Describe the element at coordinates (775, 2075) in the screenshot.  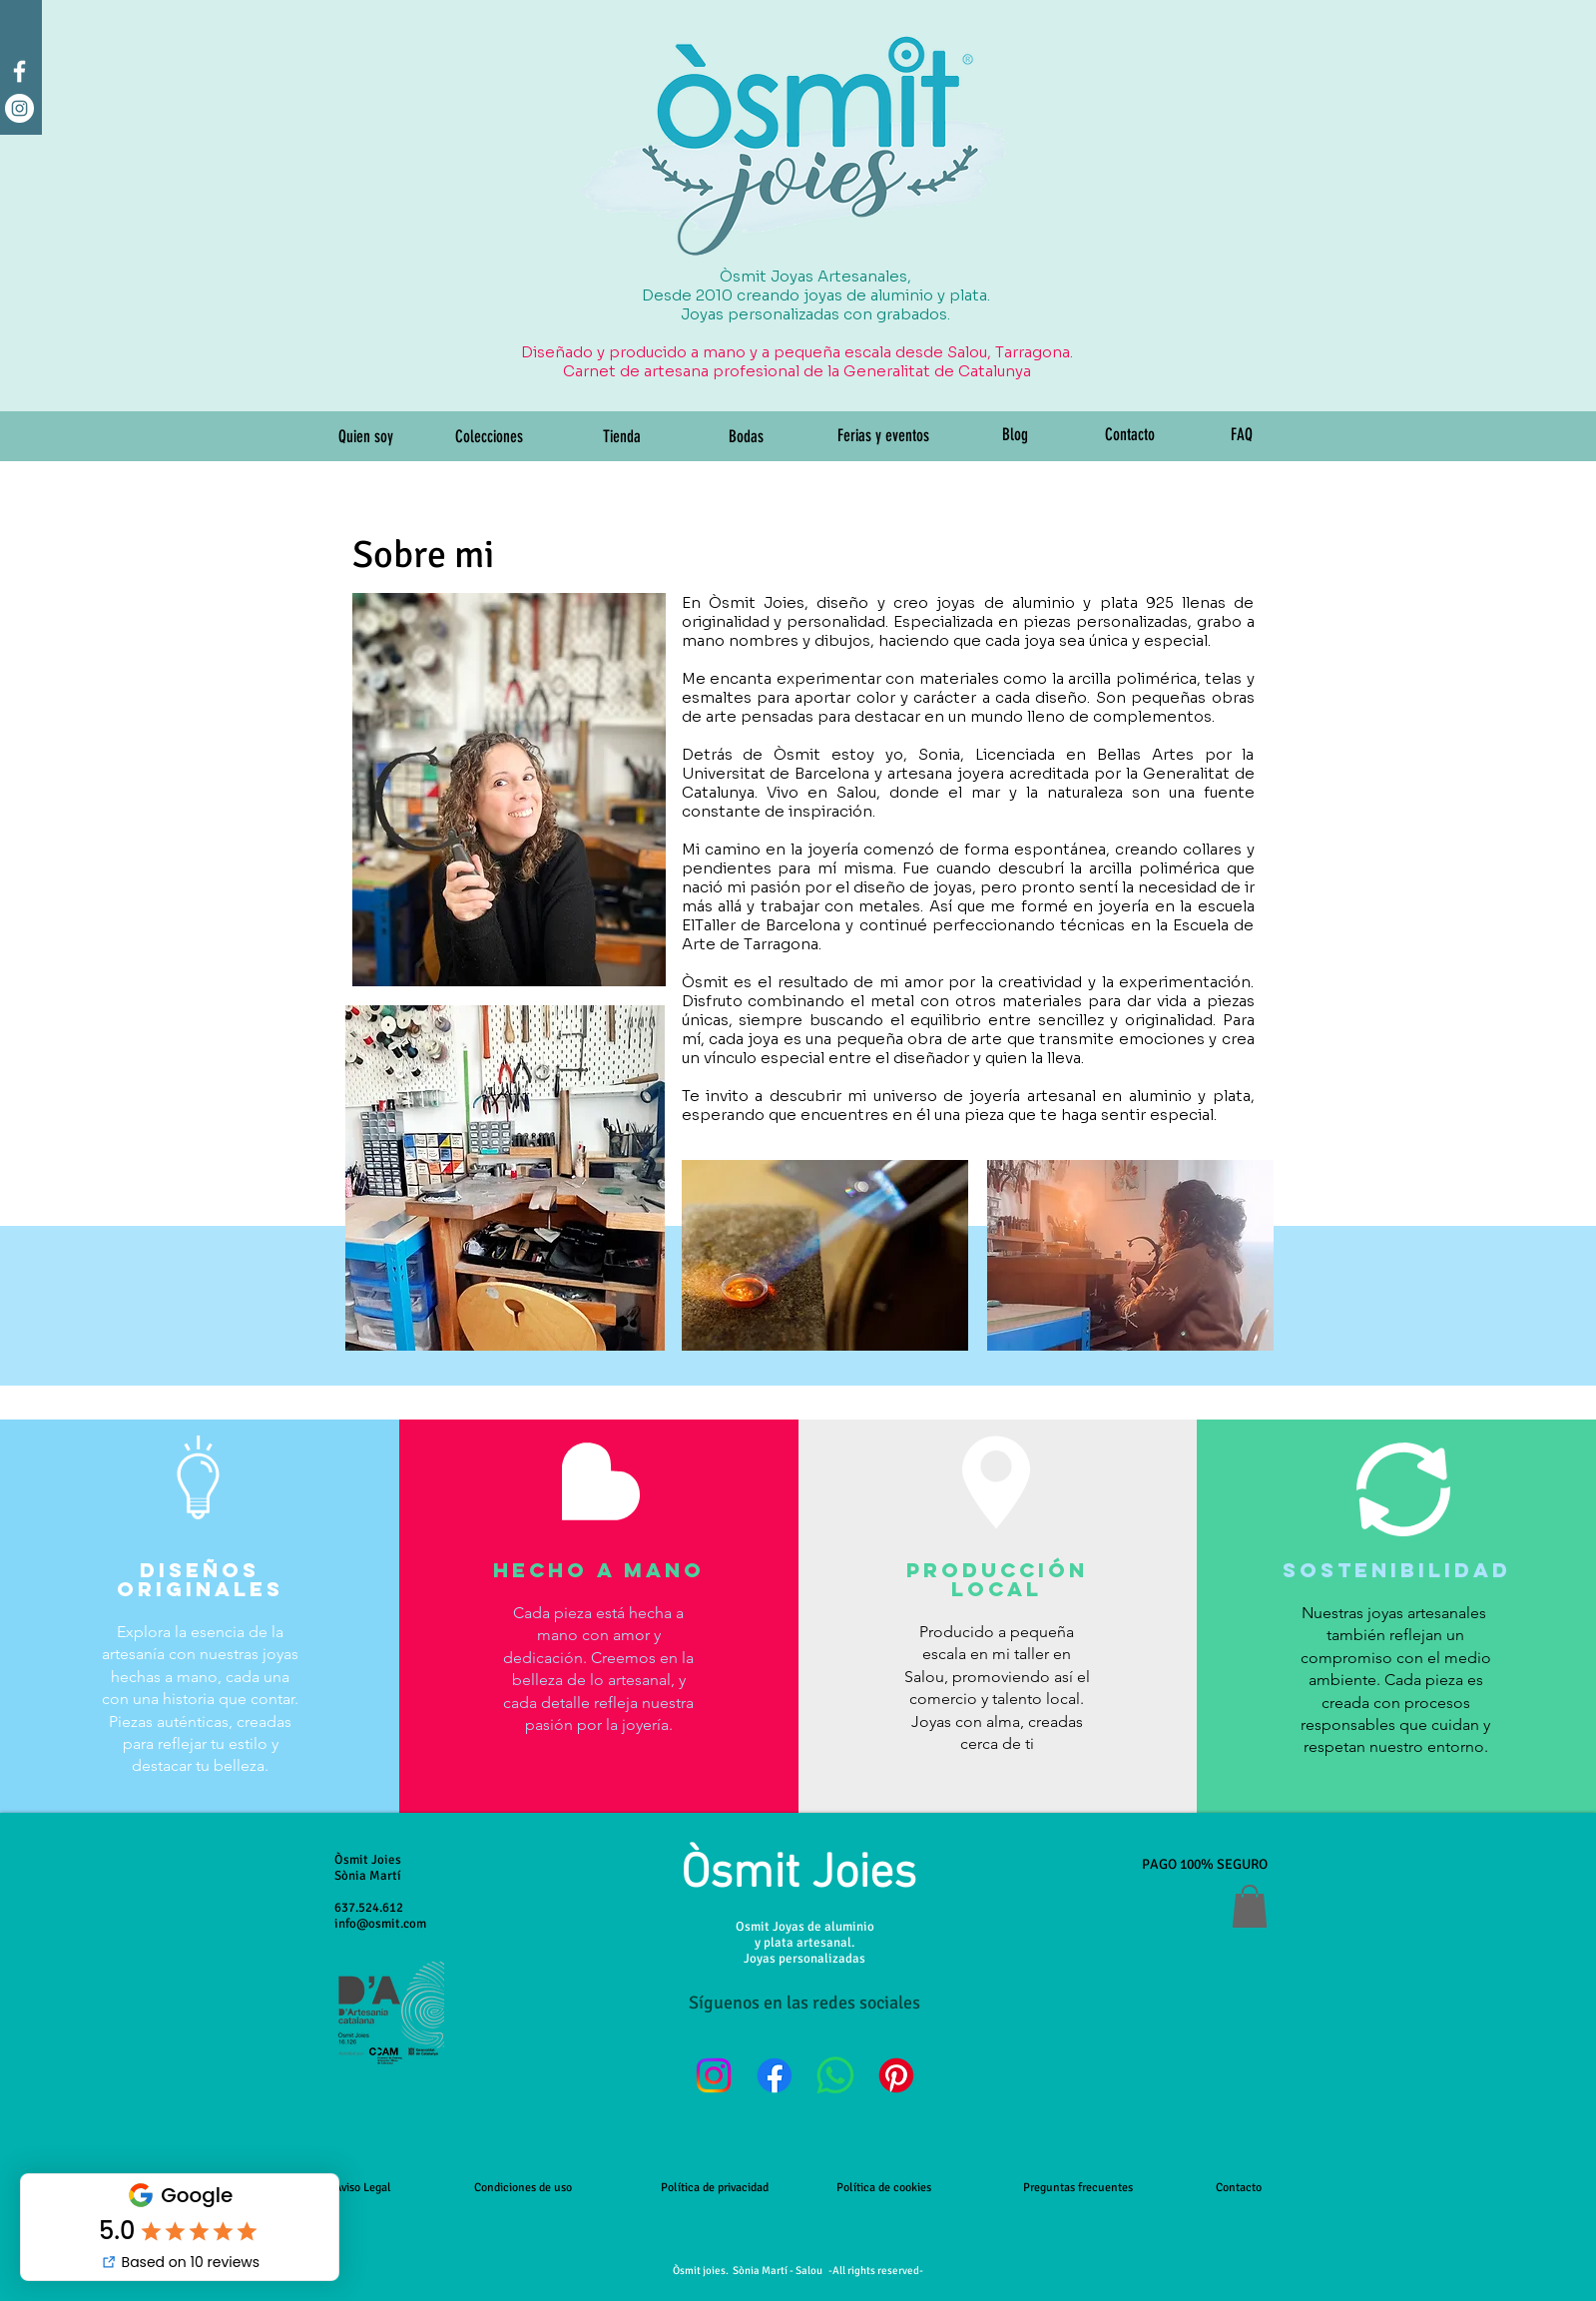
I see `[Facebook]` at that location.